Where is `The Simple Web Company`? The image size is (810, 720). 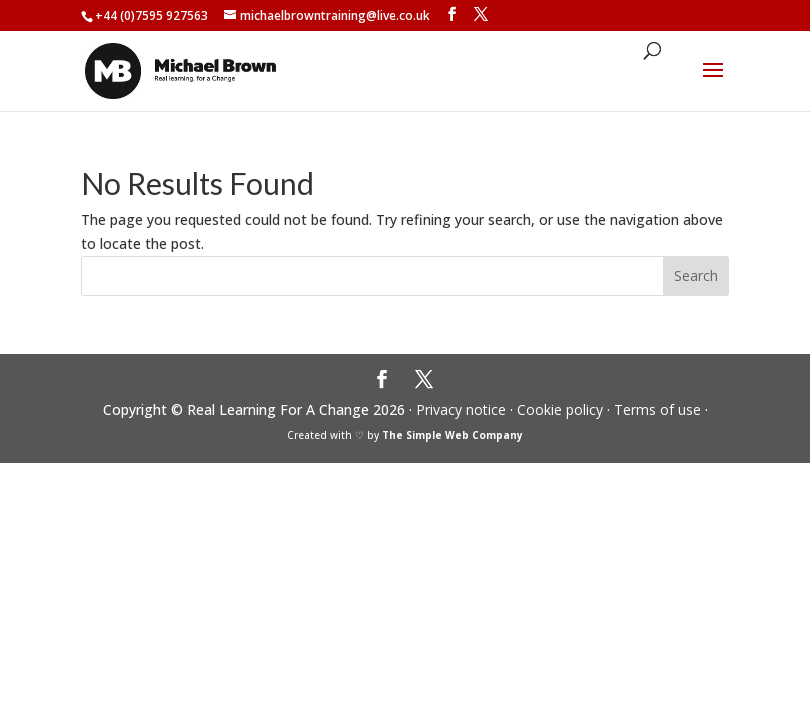 The Simple Web Company is located at coordinates (452, 435).